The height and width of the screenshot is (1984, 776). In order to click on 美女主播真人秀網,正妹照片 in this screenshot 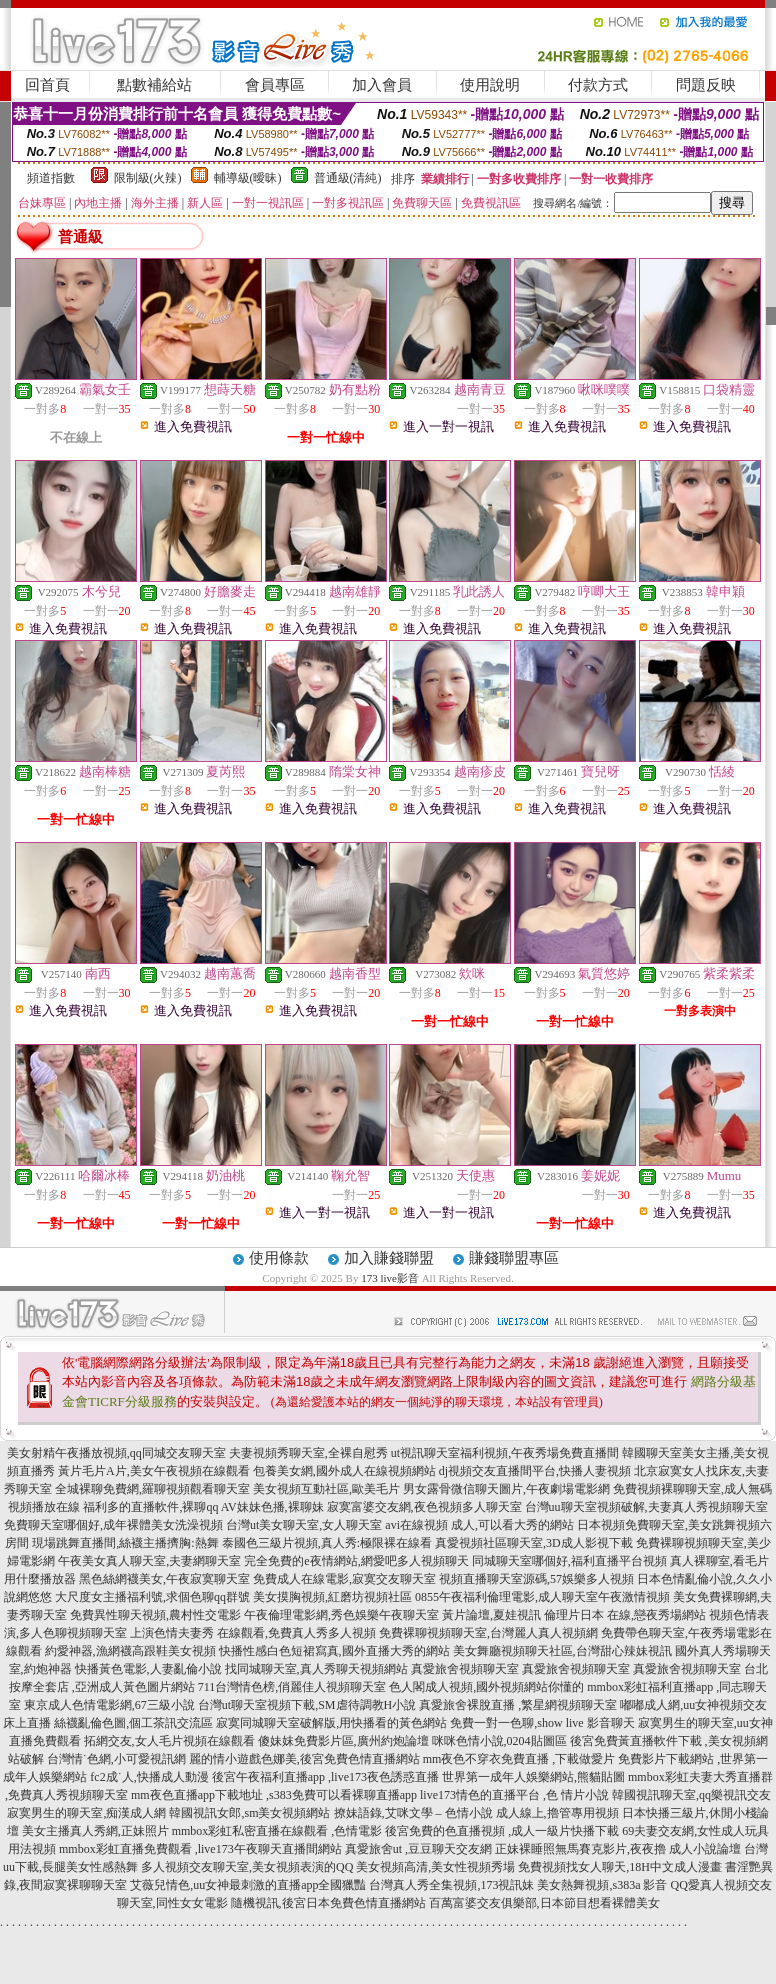, I will do `click(95, 1831)`.